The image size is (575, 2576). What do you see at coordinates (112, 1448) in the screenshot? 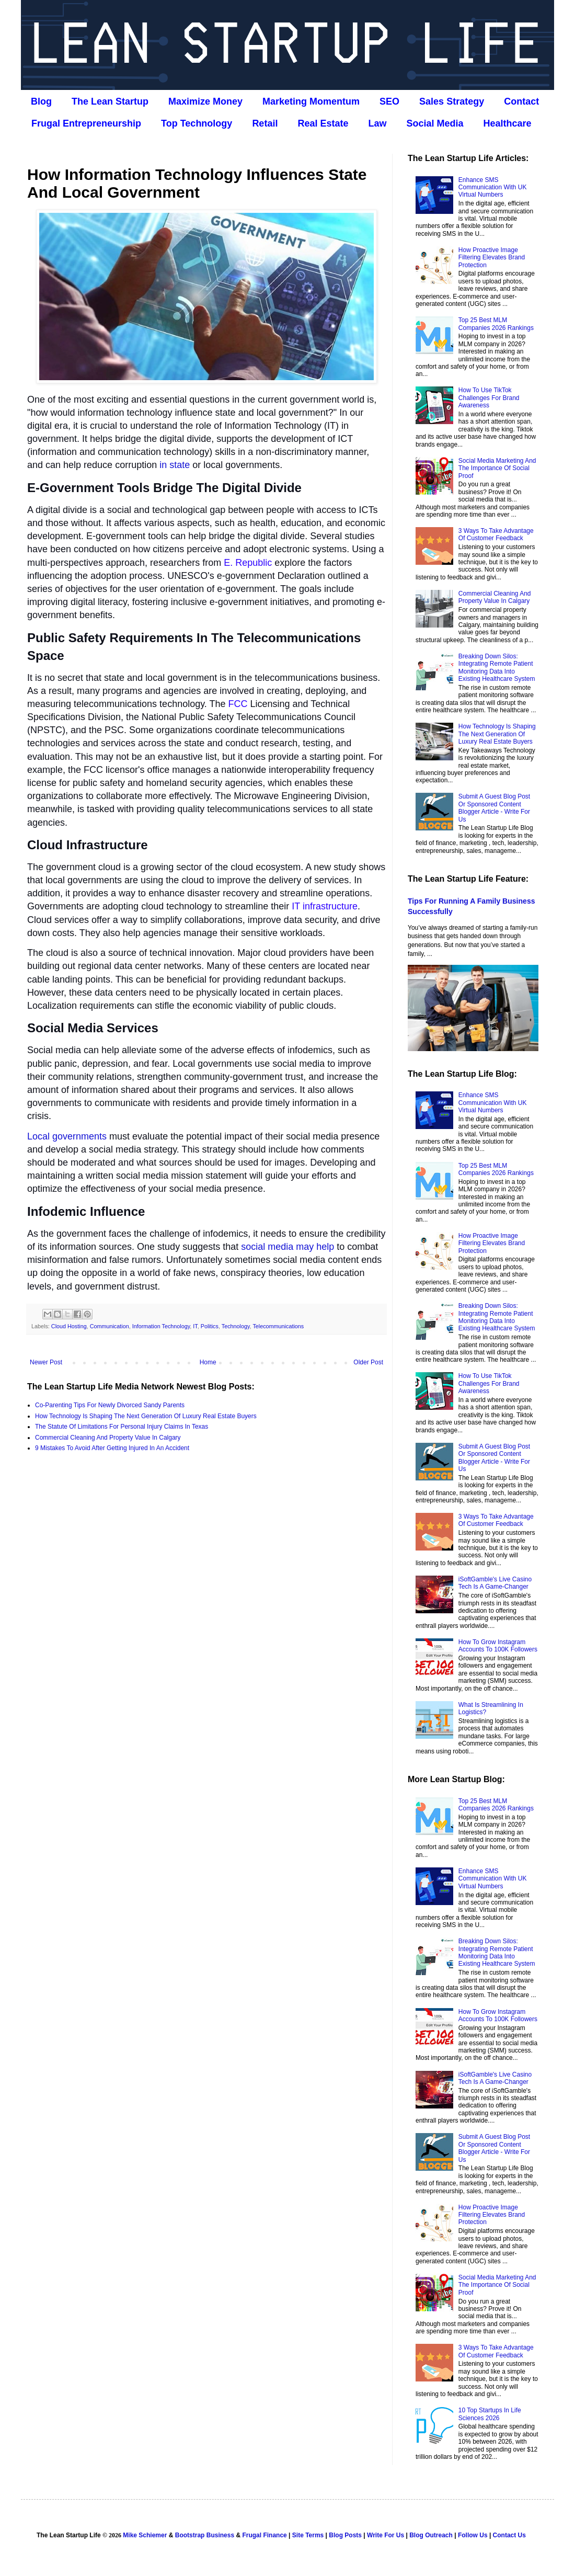
I see `9 Mistakes To Avoid After Getting Injured In An Accident` at bounding box center [112, 1448].